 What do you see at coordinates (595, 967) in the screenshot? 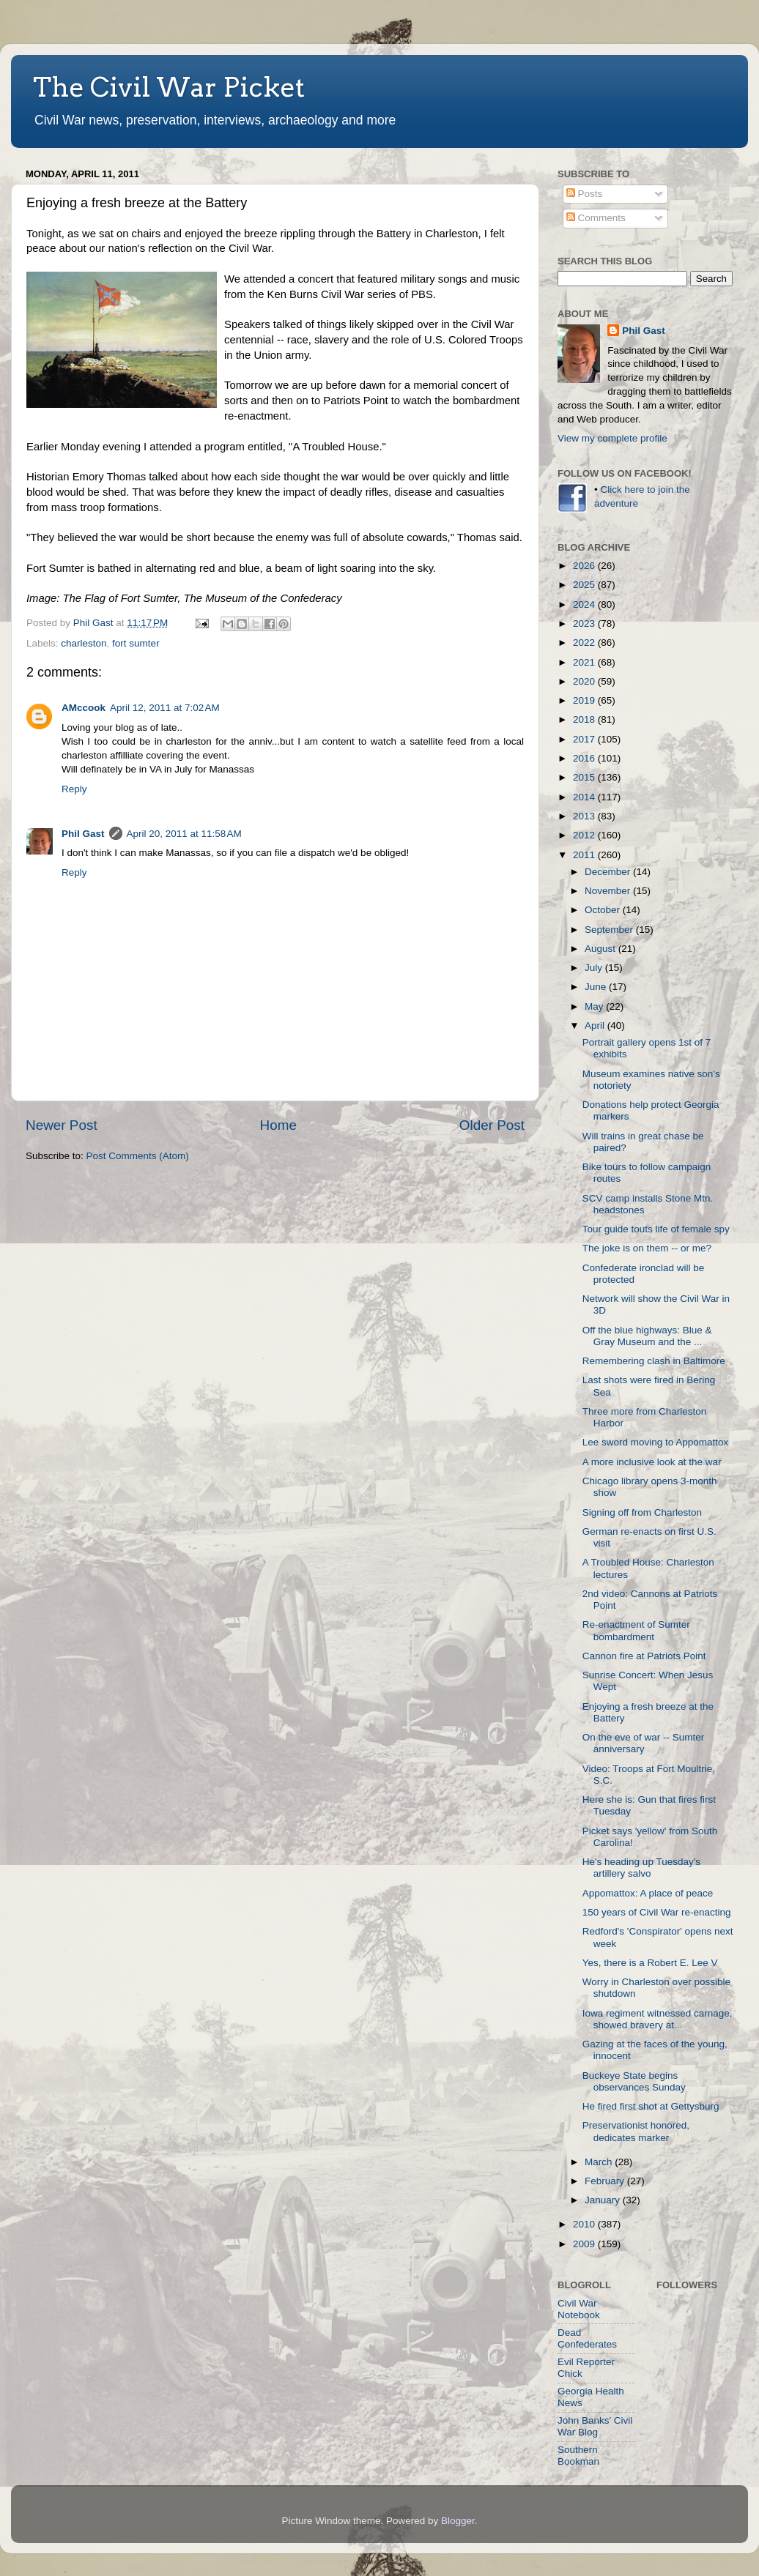
I see `July` at bounding box center [595, 967].